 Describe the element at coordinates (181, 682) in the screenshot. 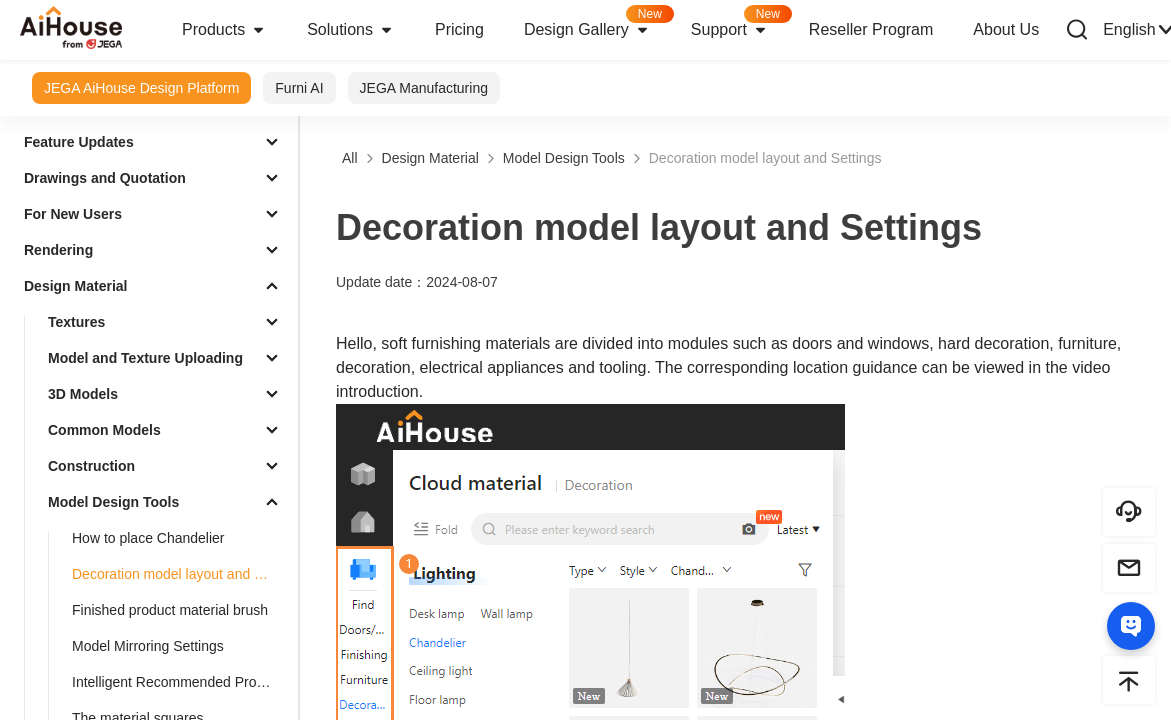

I see `Intelligent Recommended Products` at that location.